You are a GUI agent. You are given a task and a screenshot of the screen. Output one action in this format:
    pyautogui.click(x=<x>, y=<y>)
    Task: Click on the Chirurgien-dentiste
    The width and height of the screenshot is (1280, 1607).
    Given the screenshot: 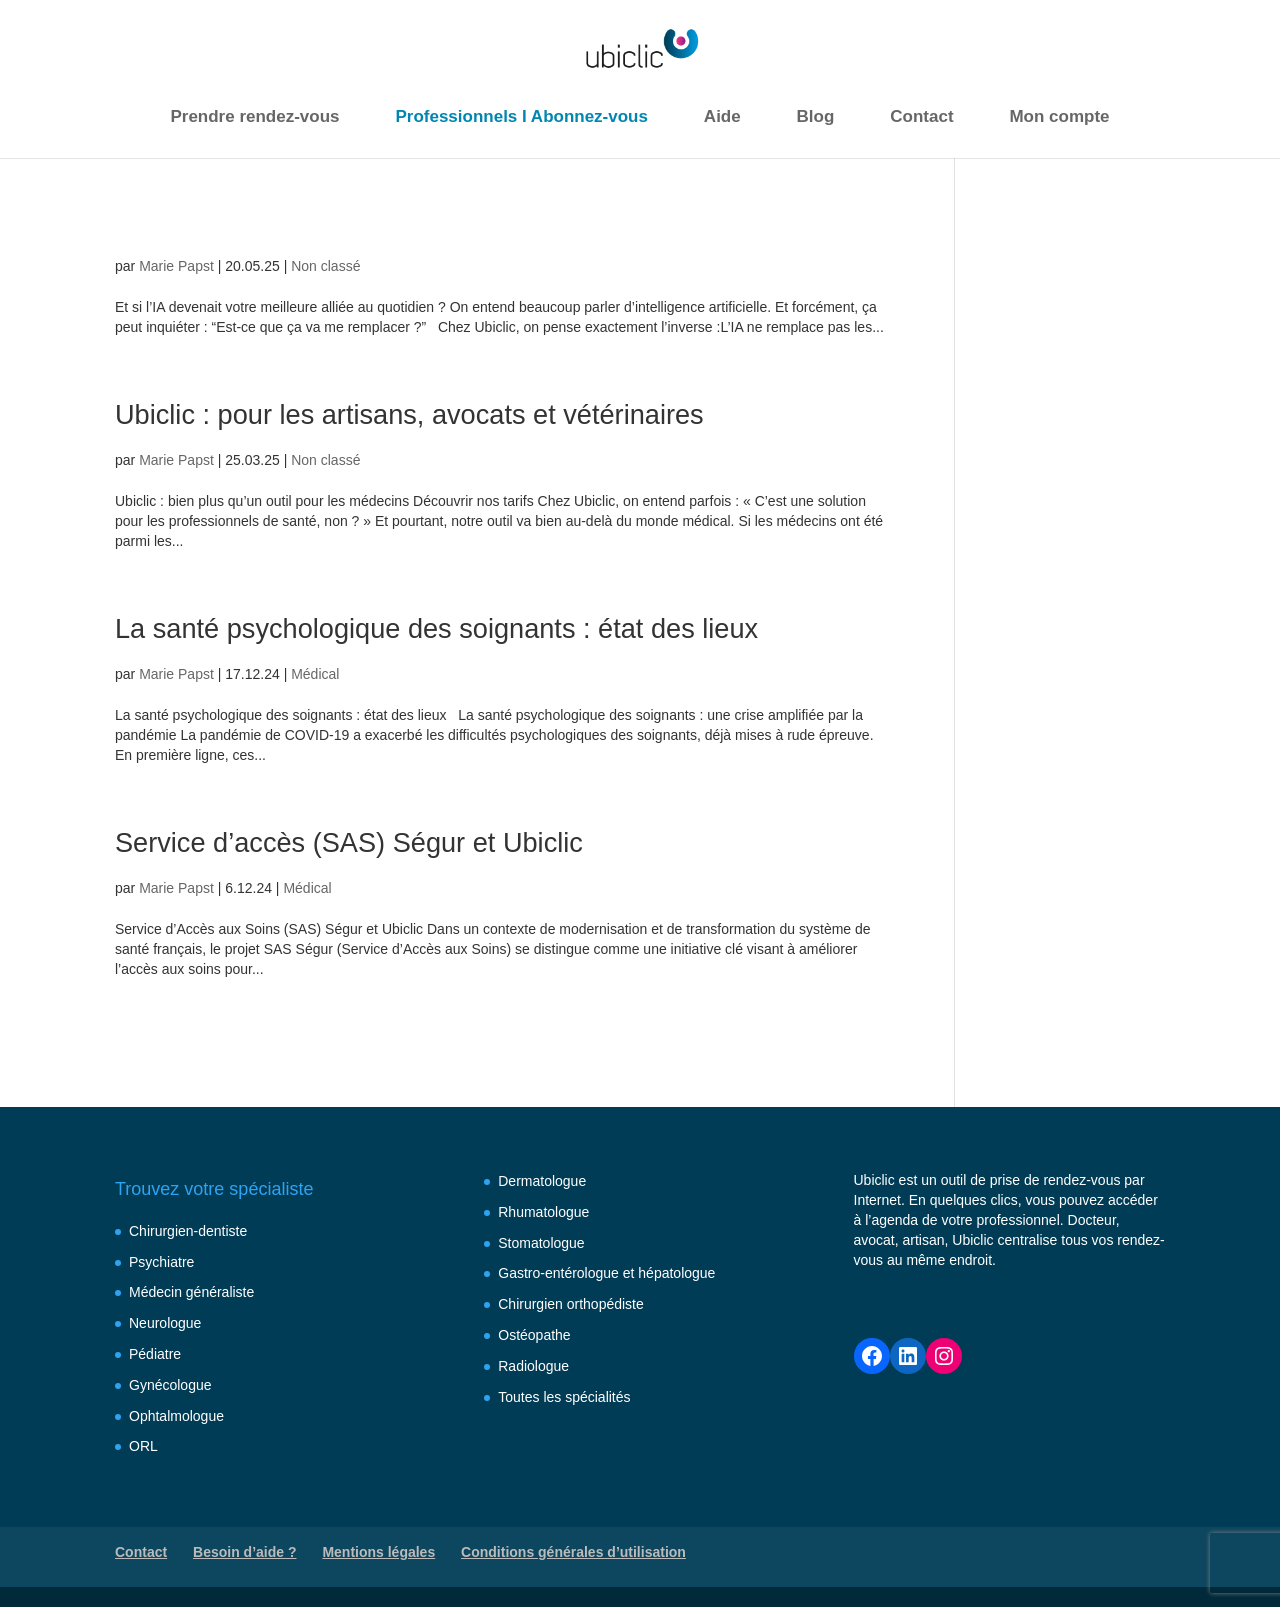 What is the action you would take?
    pyautogui.click(x=188, y=1231)
    